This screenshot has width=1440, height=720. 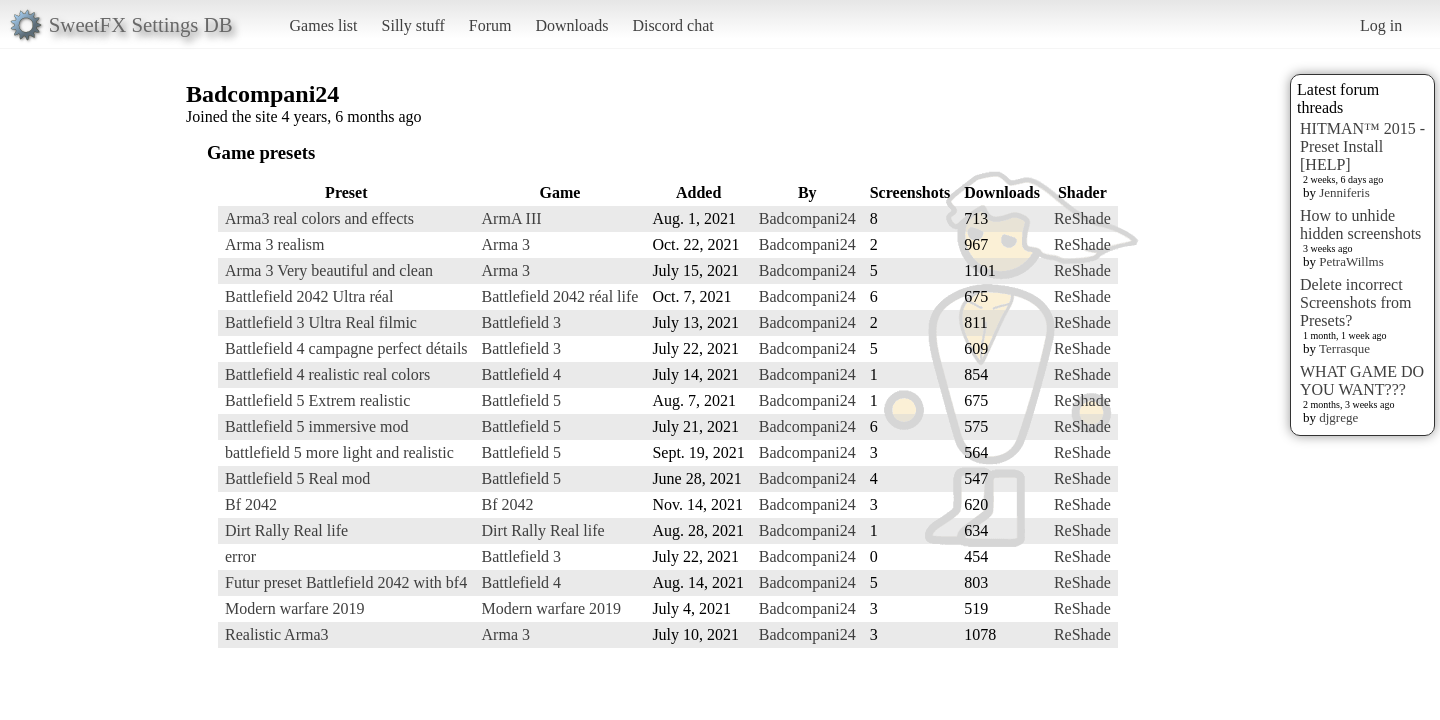 What do you see at coordinates (522, 322) in the screenshot?
I see `Battlefield 3` at bounding box center [522, 322].